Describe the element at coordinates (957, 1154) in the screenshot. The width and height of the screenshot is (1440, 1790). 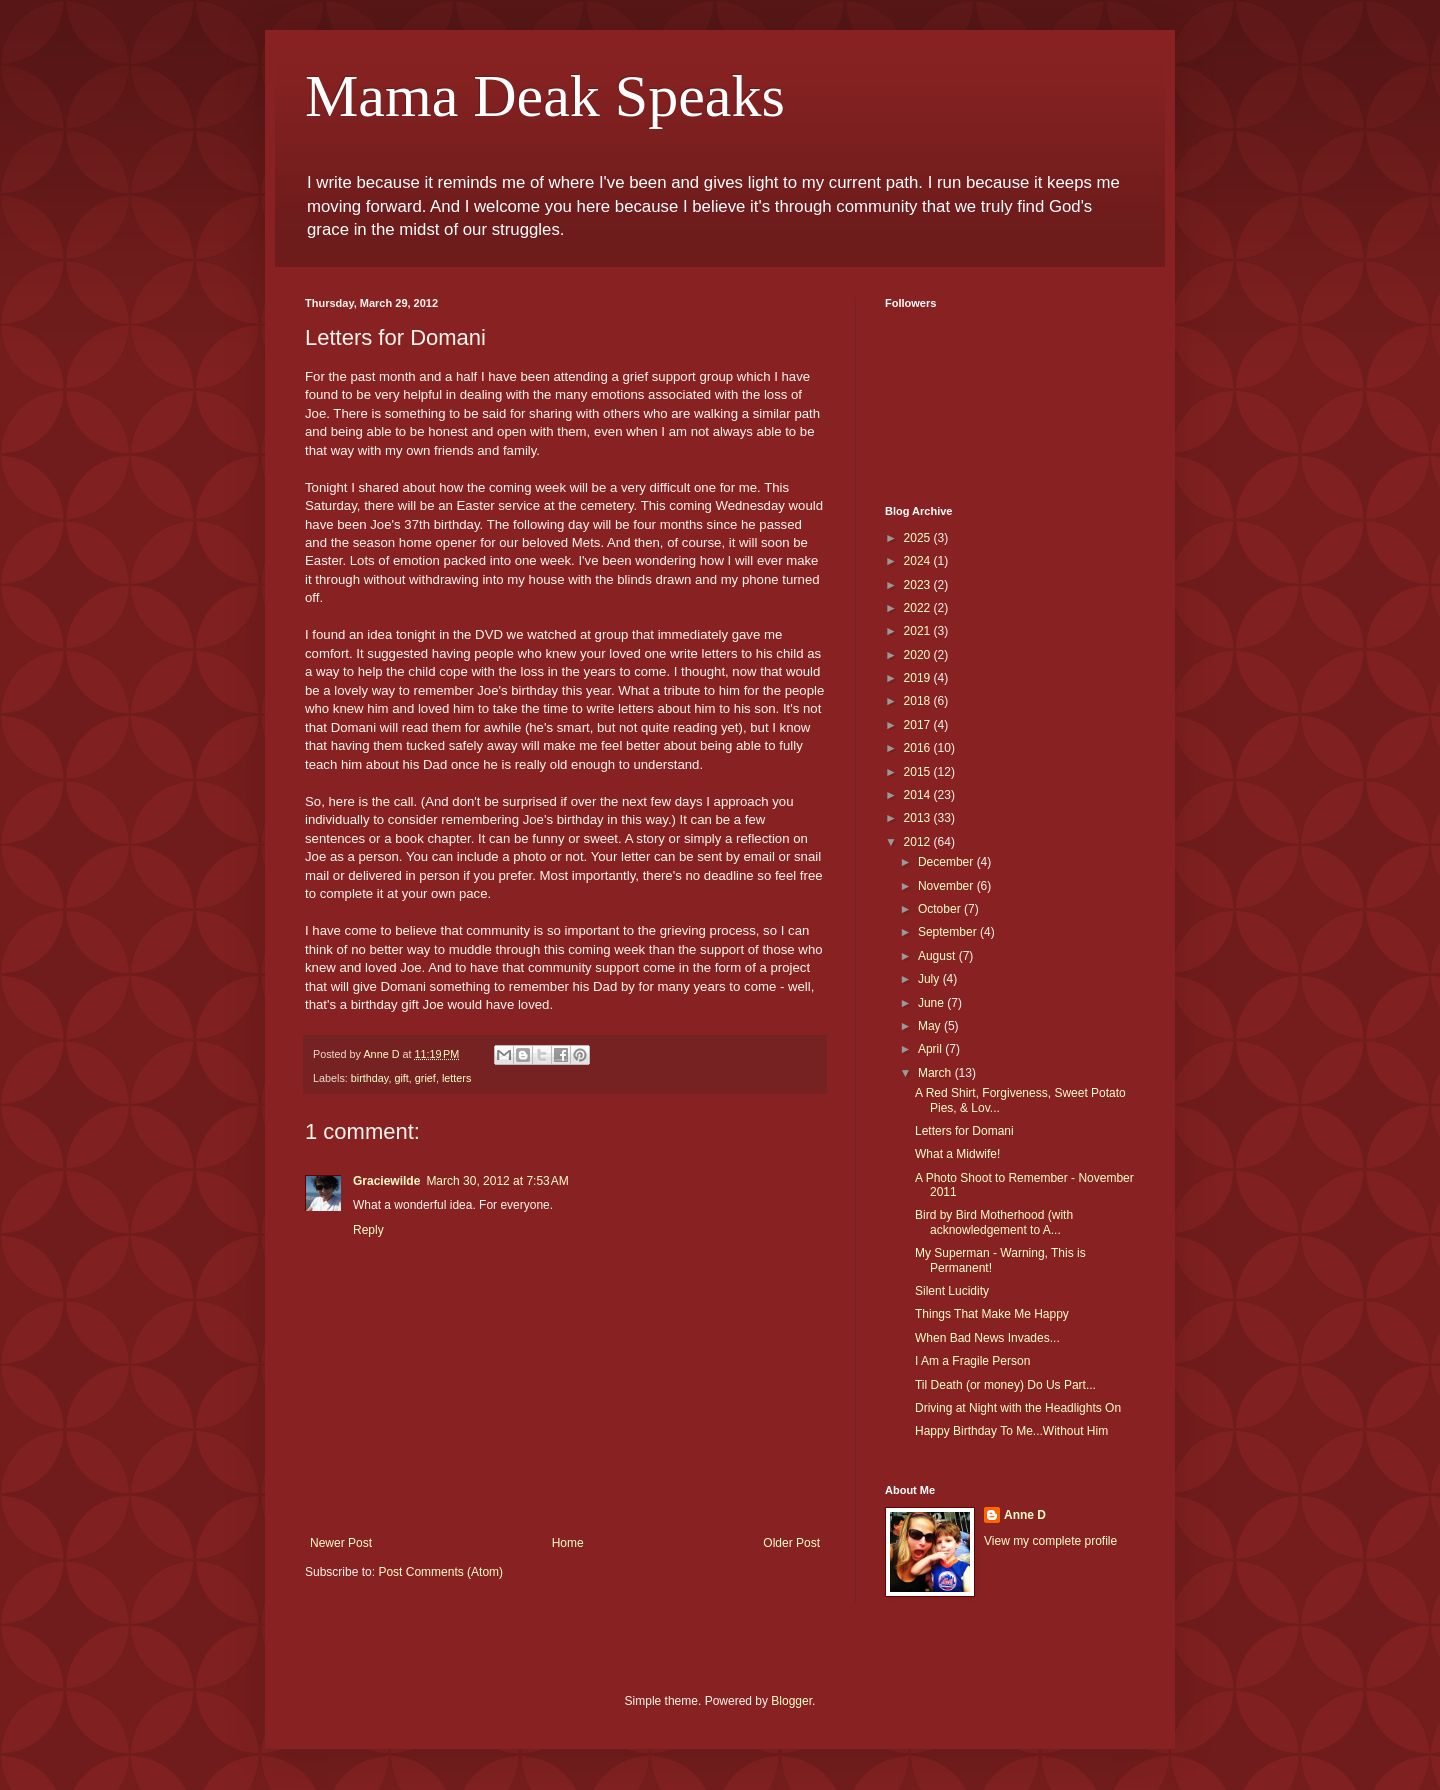
I see `What a Midwife!` at that location.